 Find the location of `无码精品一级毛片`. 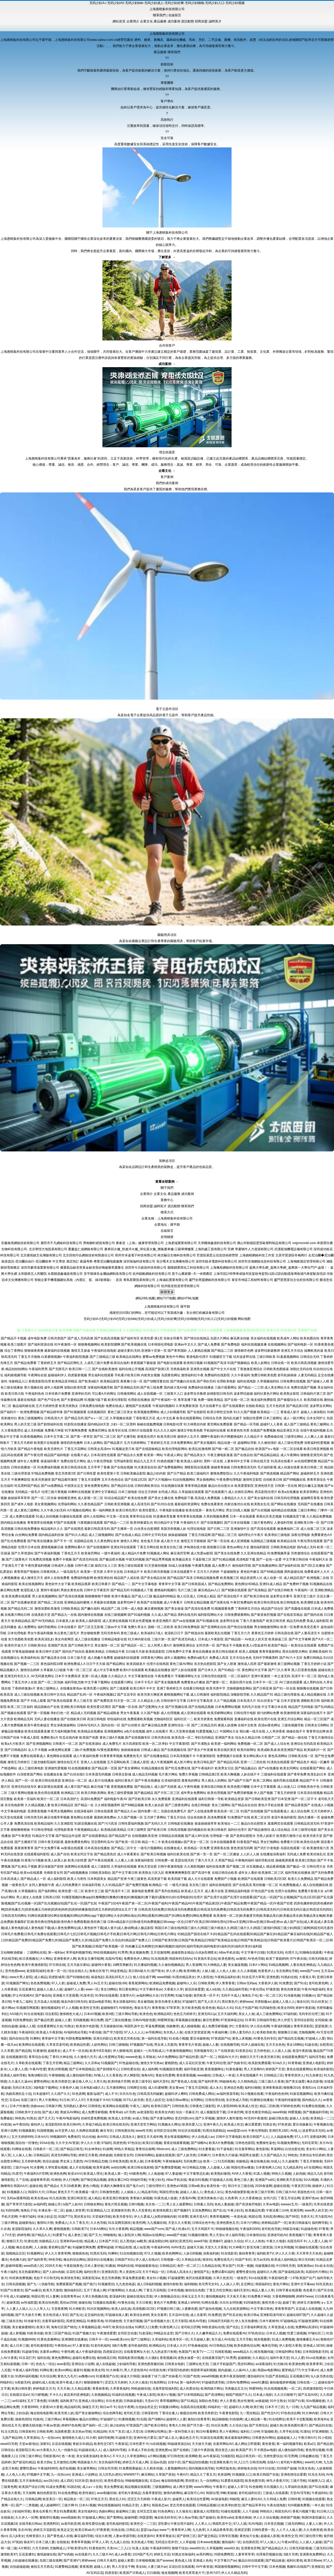

无码精品一级毛片 is located at coordinates (28, 1492).